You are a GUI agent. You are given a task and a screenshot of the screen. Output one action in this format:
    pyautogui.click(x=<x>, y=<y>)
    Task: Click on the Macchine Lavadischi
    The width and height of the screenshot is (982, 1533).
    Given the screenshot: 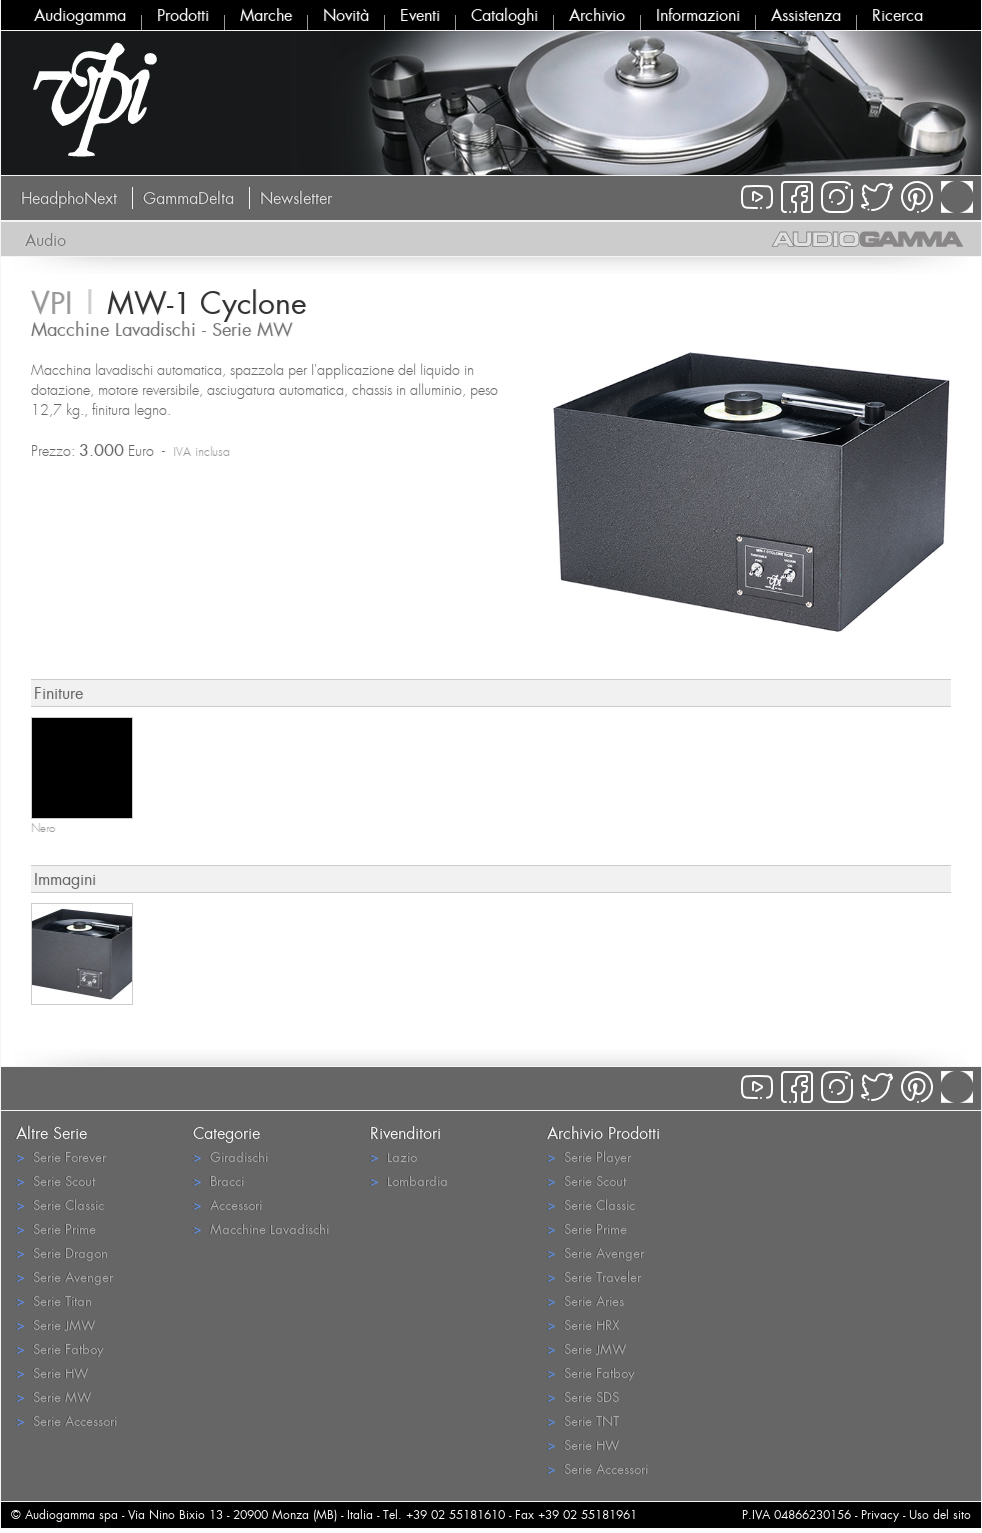 What is the action you would take?
    pyautogui.click(x=261, y=1228)
    